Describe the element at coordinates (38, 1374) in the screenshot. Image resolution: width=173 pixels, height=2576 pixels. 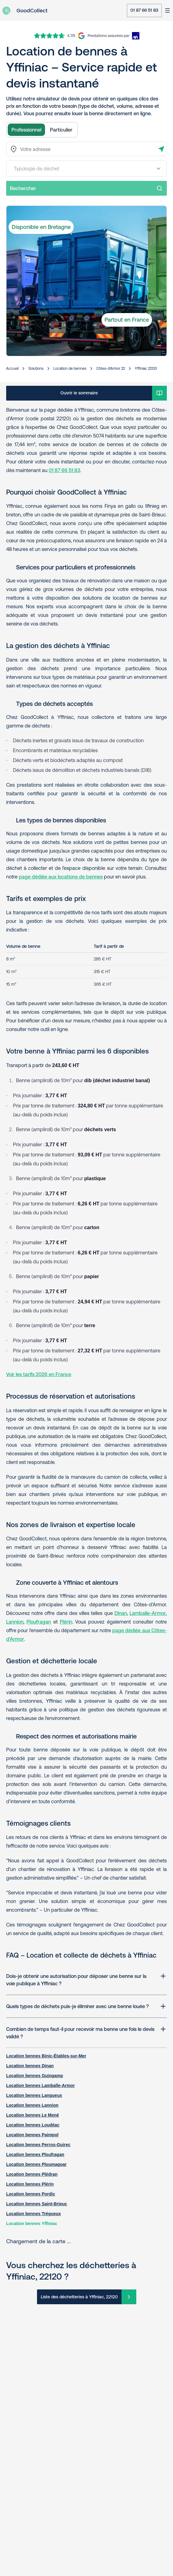
I see `Voir les tarifs 2026 en France` at that location.